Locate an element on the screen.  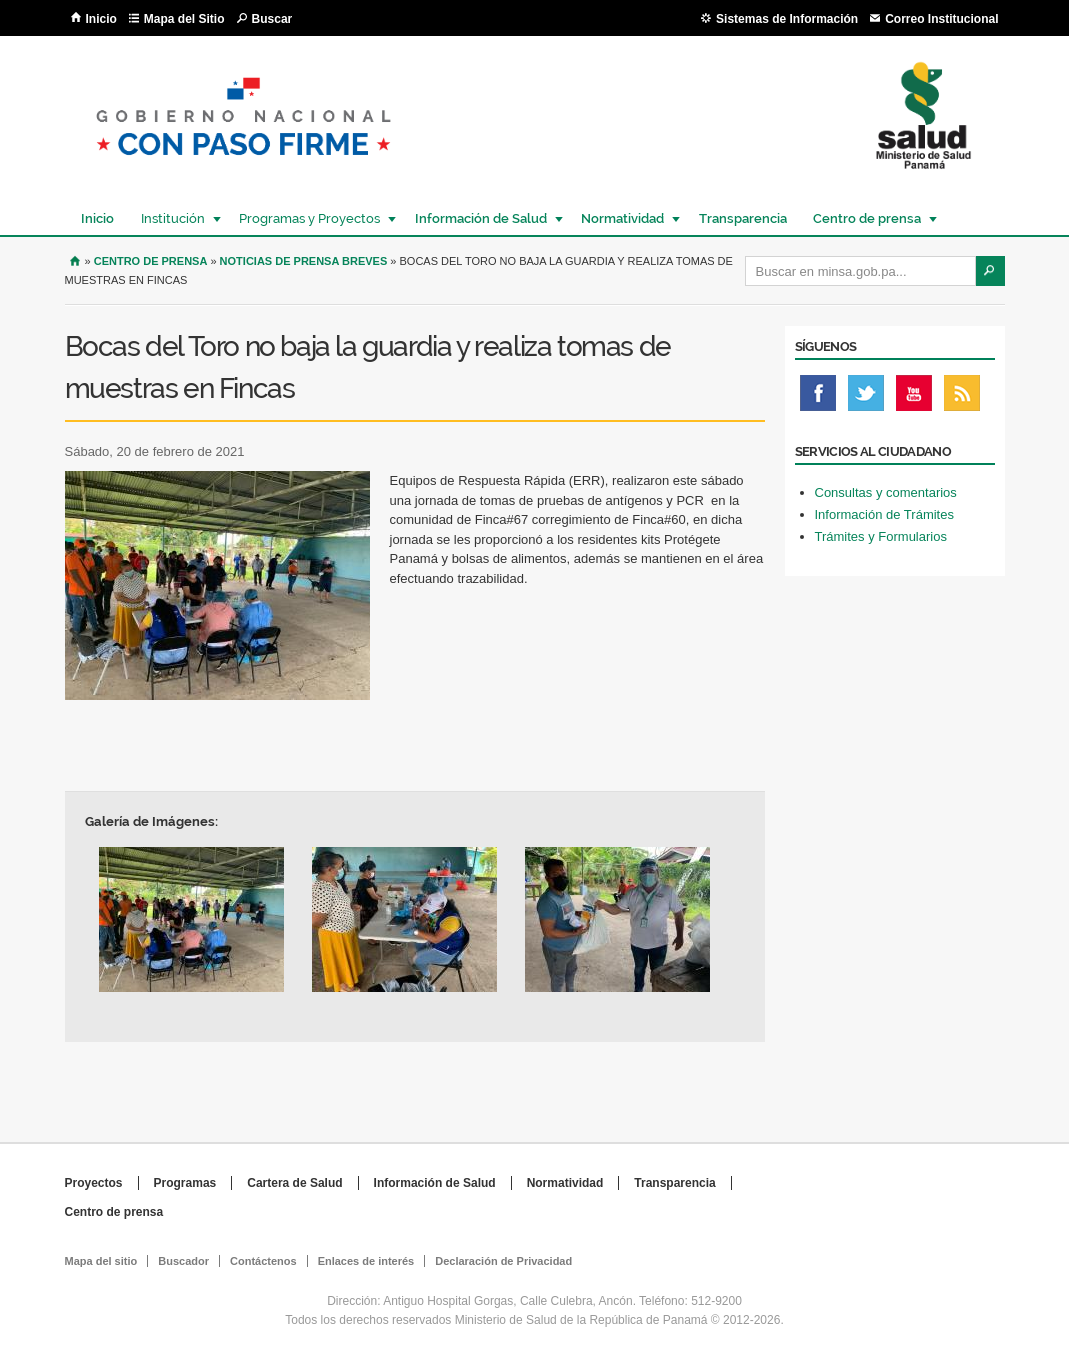
Correo Institucional is located at coordinates (941, 19).